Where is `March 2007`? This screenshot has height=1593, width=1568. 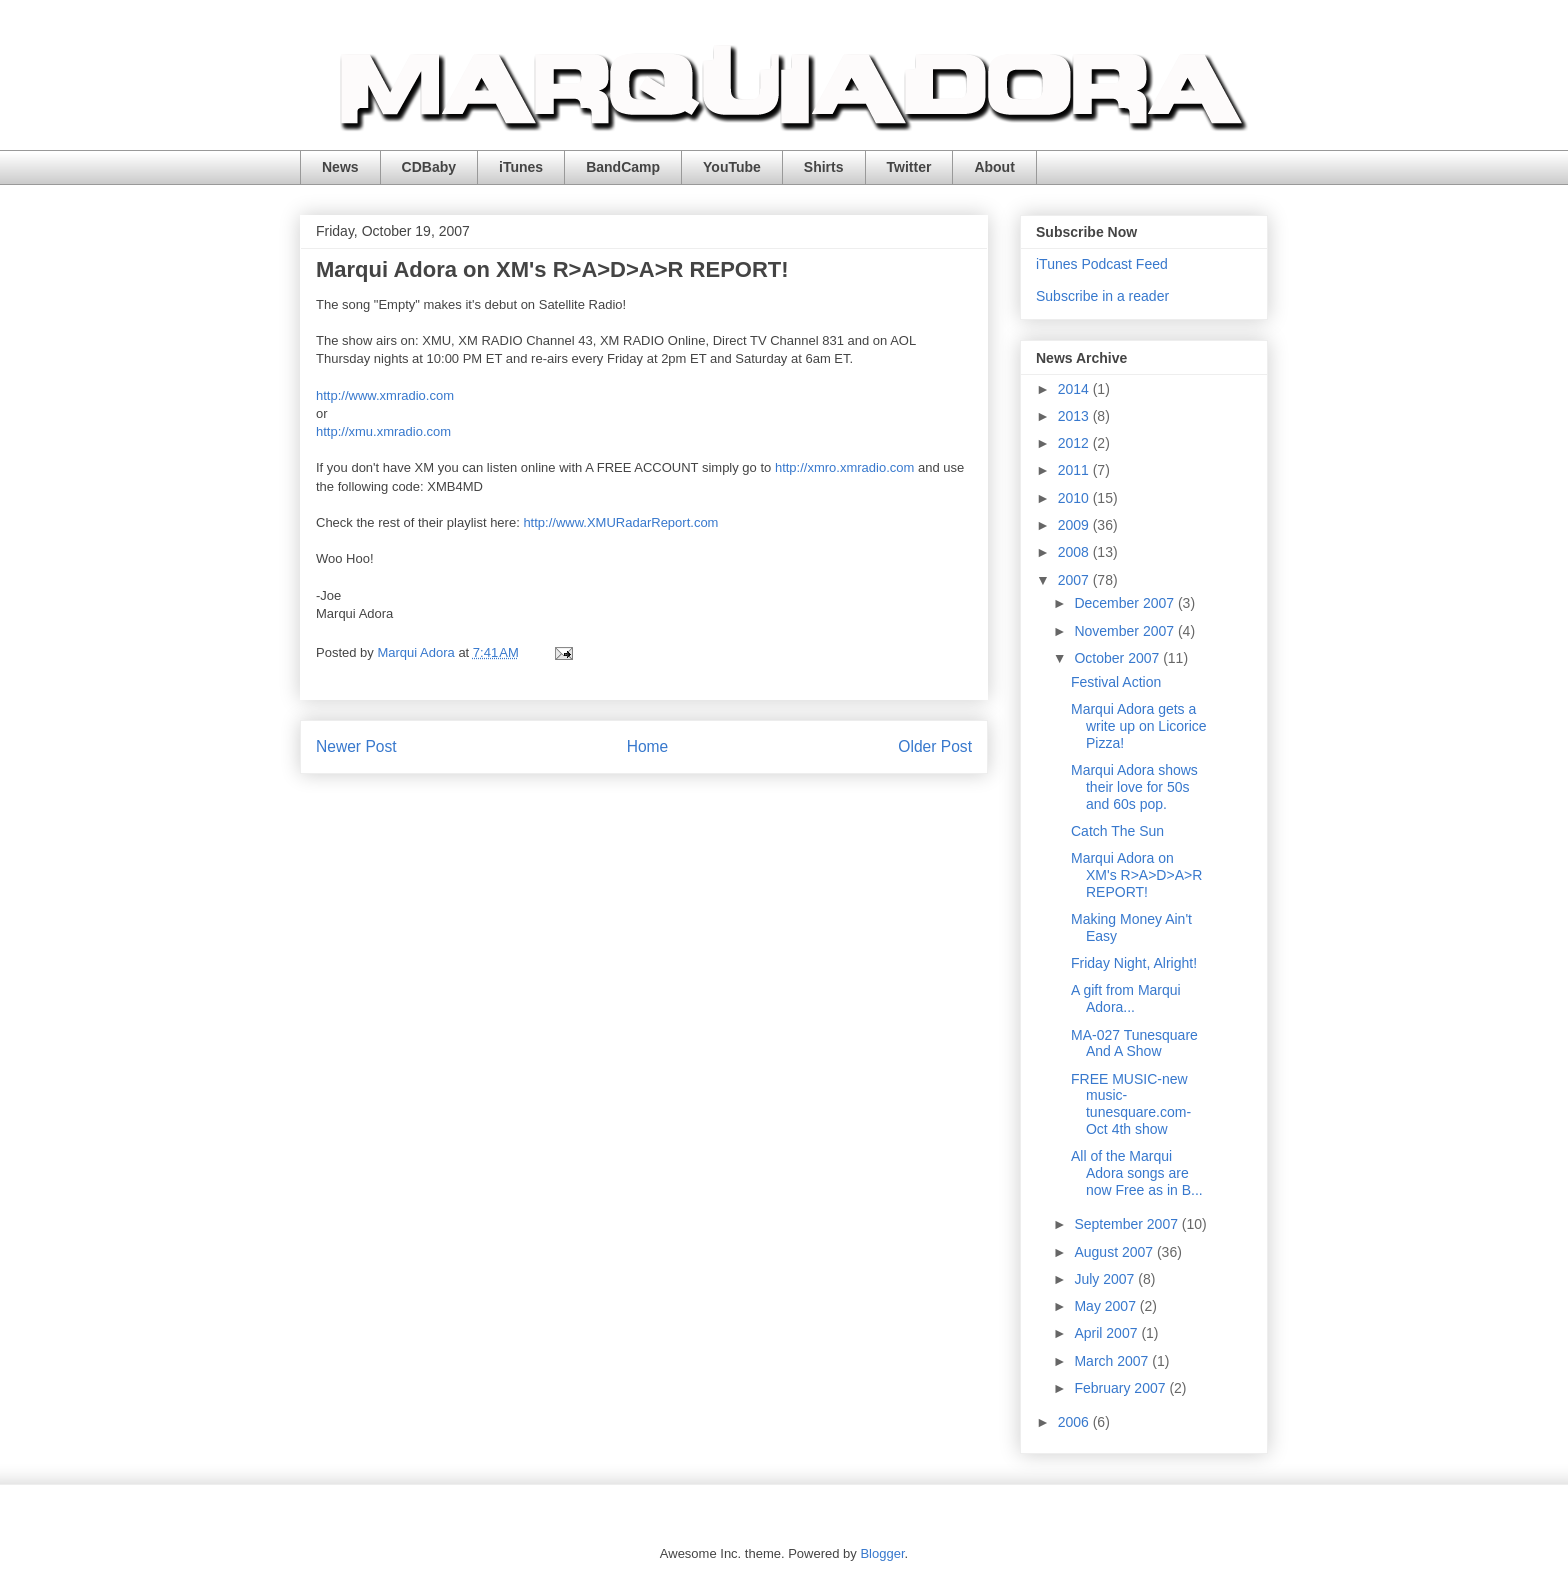 March 2007 is located at coordinates (1113, 1361).